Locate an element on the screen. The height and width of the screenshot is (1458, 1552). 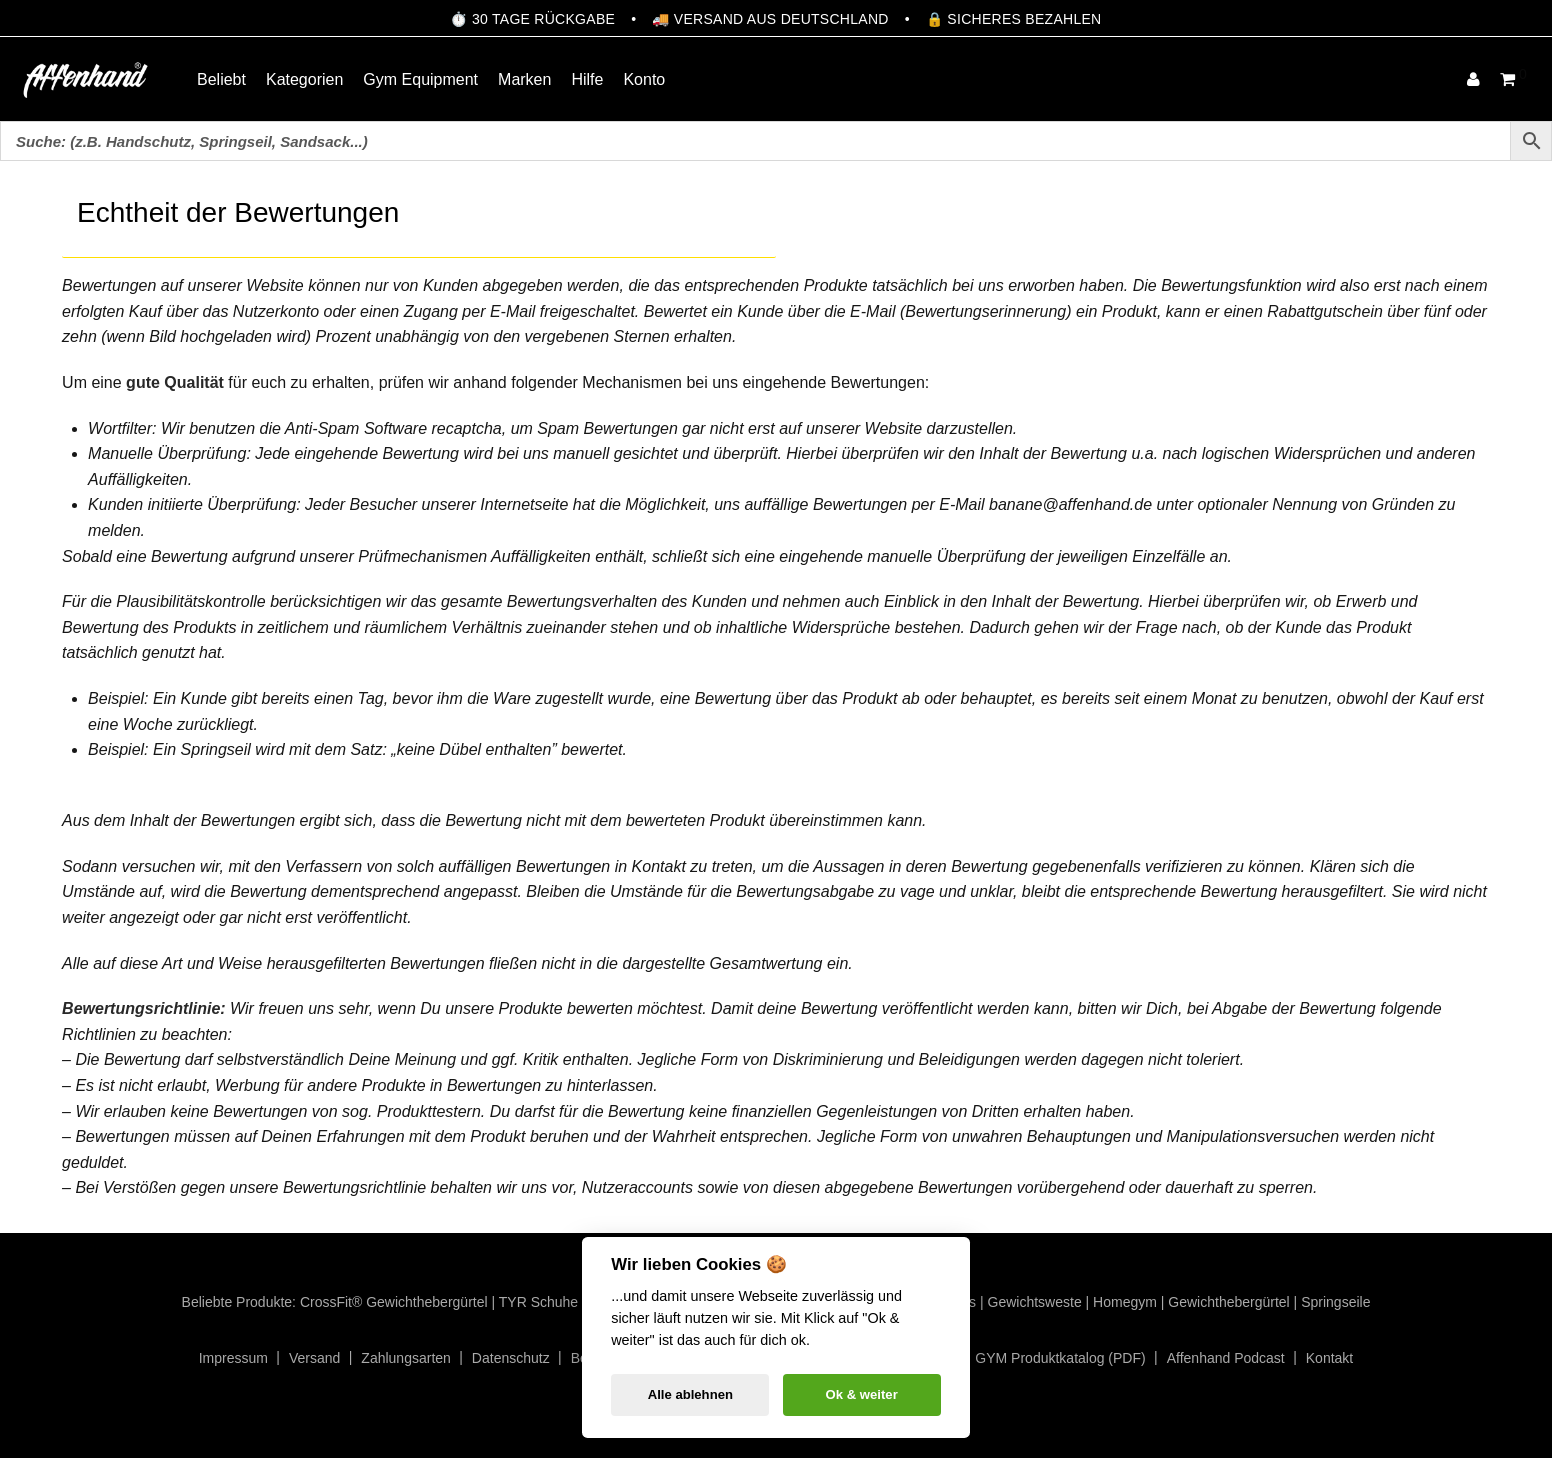
Affenhand Podcast is located at coordinates (1226, 1358).